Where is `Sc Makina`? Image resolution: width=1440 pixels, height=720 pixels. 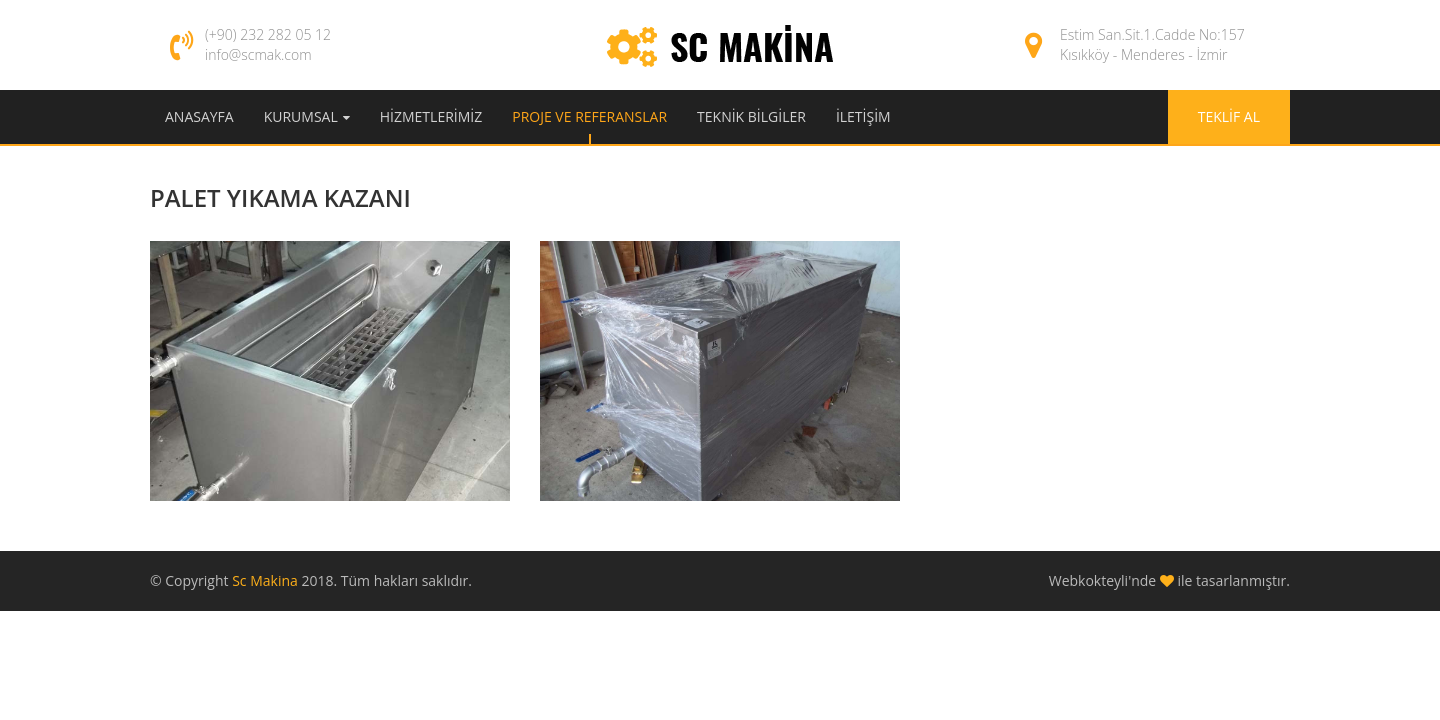 Sc Makina is located at coordinates (266, 580).